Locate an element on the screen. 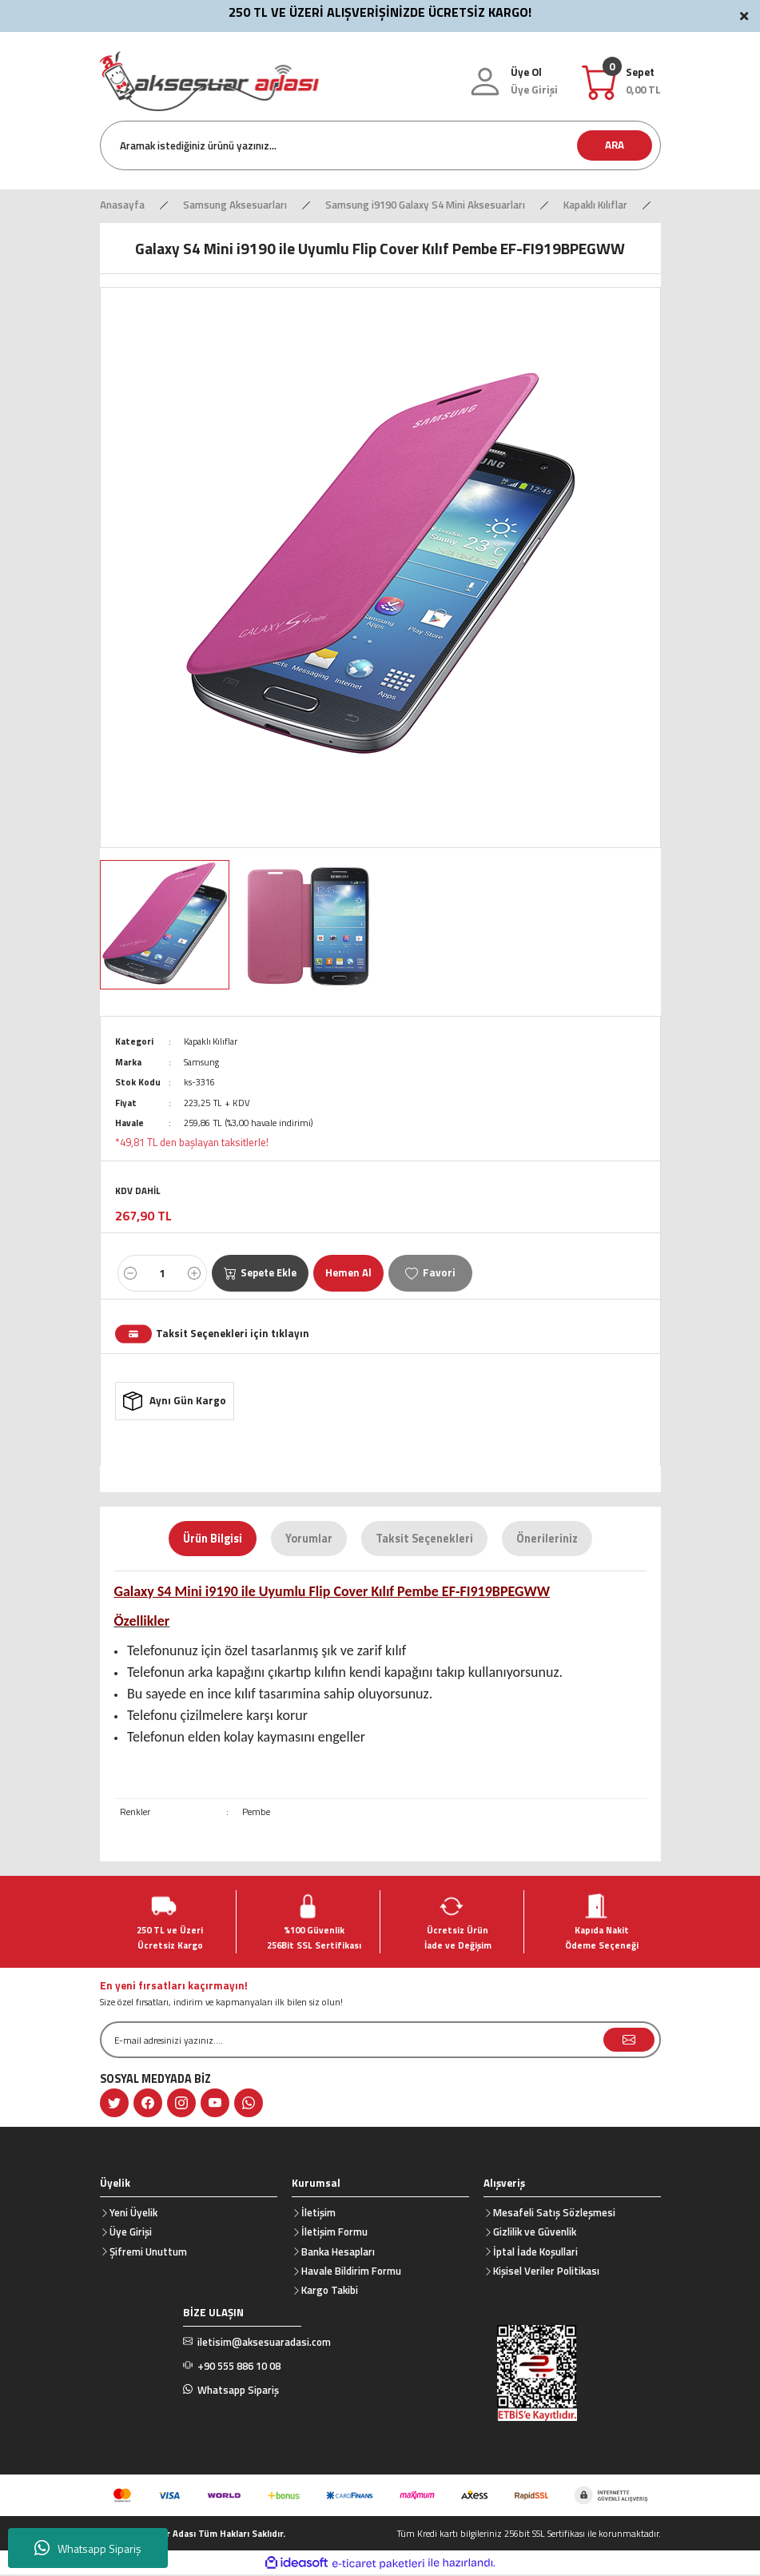  Ürün Bilgisi is located at coordinates (212, 1540).